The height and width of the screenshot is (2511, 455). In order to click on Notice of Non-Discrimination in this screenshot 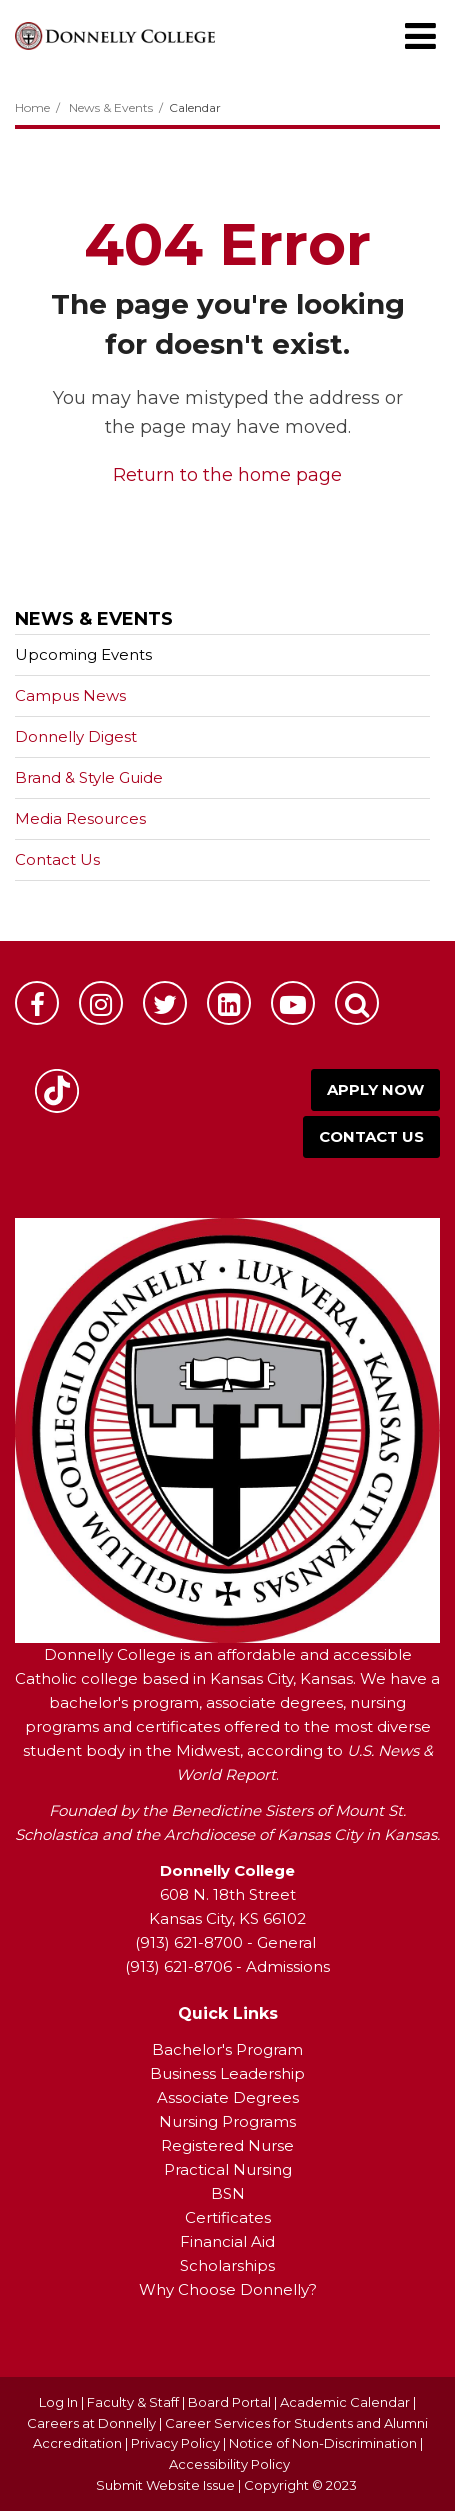, I will do `click(324, 2443)`.